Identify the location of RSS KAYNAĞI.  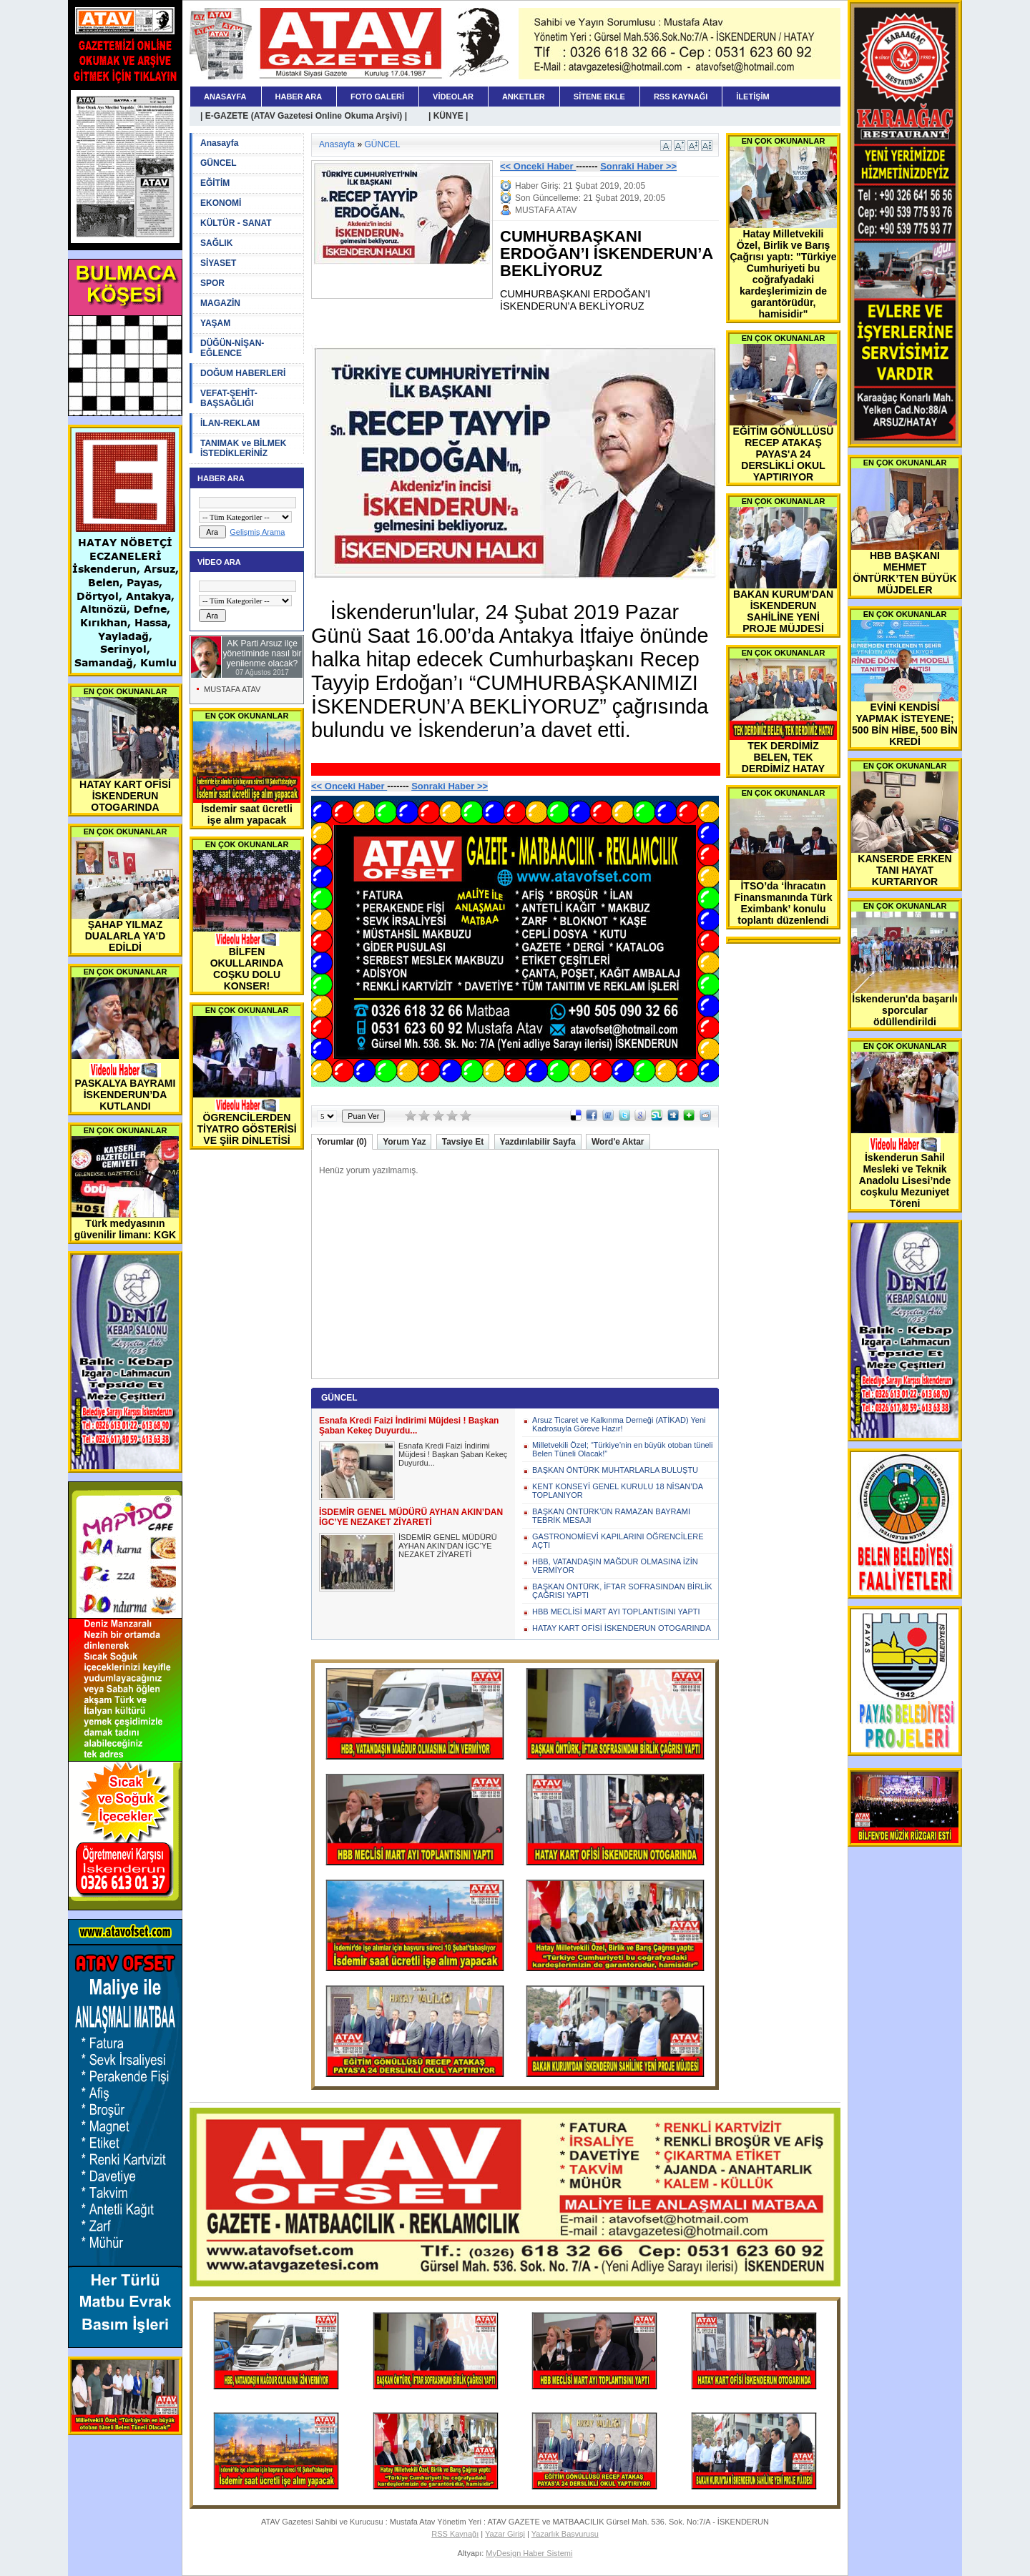
(680, 96).